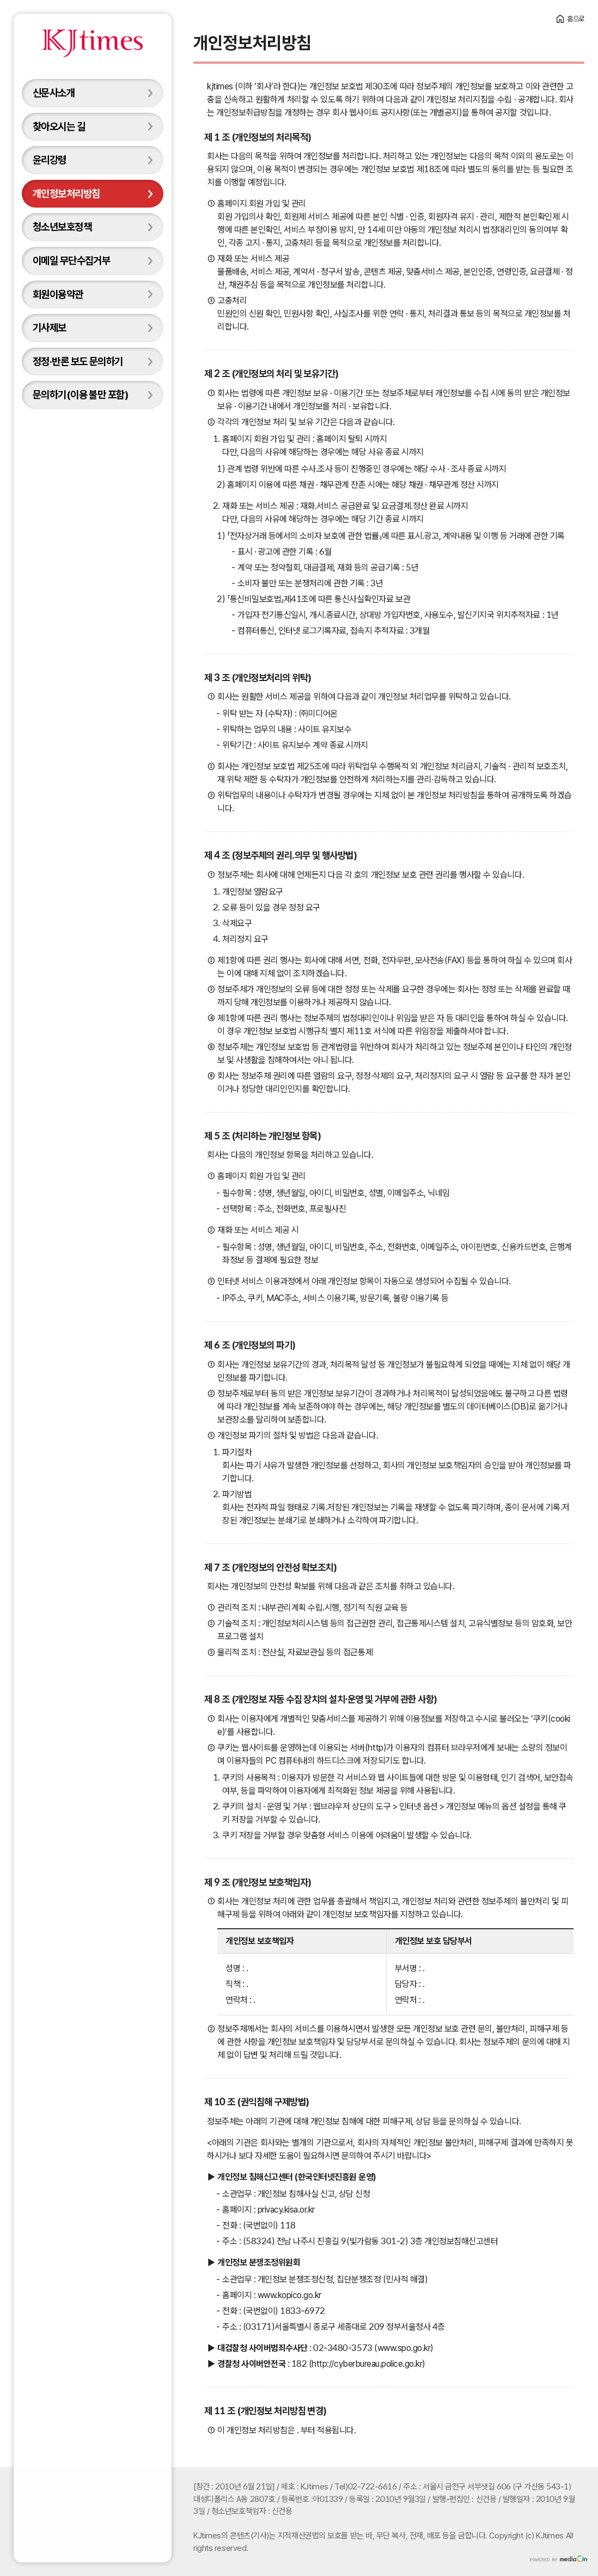 The image size is (598, 2576). What do you see at coordinates (49, 160) in the screenshot?
I see `윤리강령` at bounding box center [49, 160].